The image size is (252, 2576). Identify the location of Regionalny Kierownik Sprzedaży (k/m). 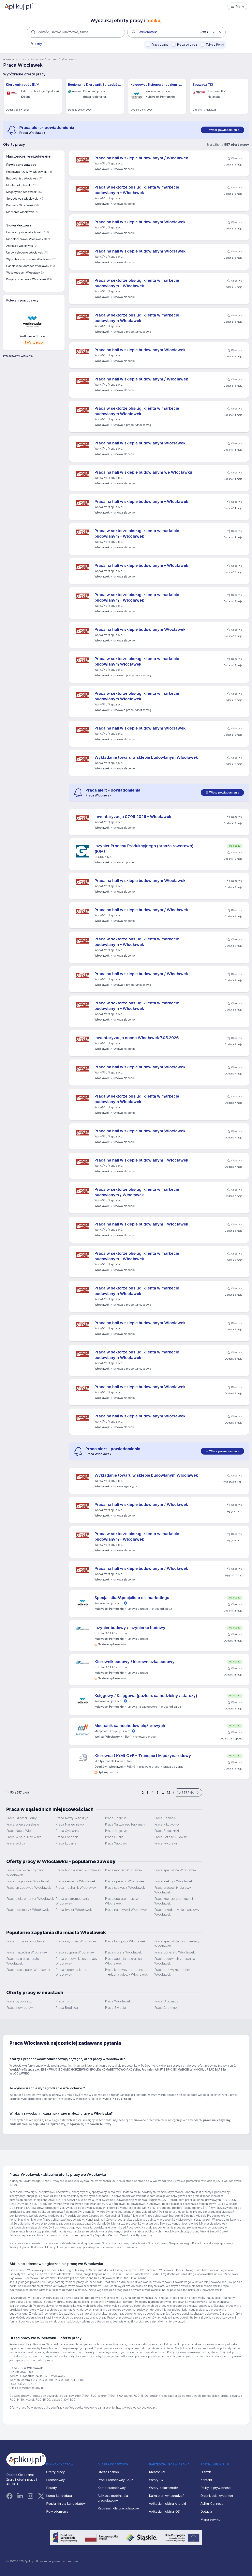
(95, 84).